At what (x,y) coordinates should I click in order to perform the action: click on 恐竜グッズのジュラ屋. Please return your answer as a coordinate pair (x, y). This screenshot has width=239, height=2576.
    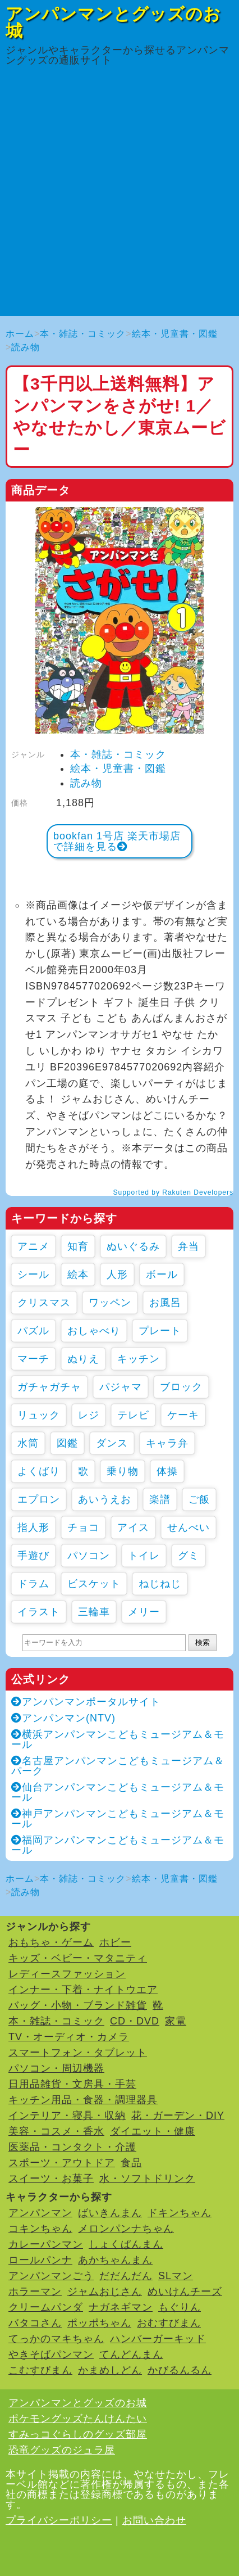
    Looking at the image, I should click on (61, 2450).